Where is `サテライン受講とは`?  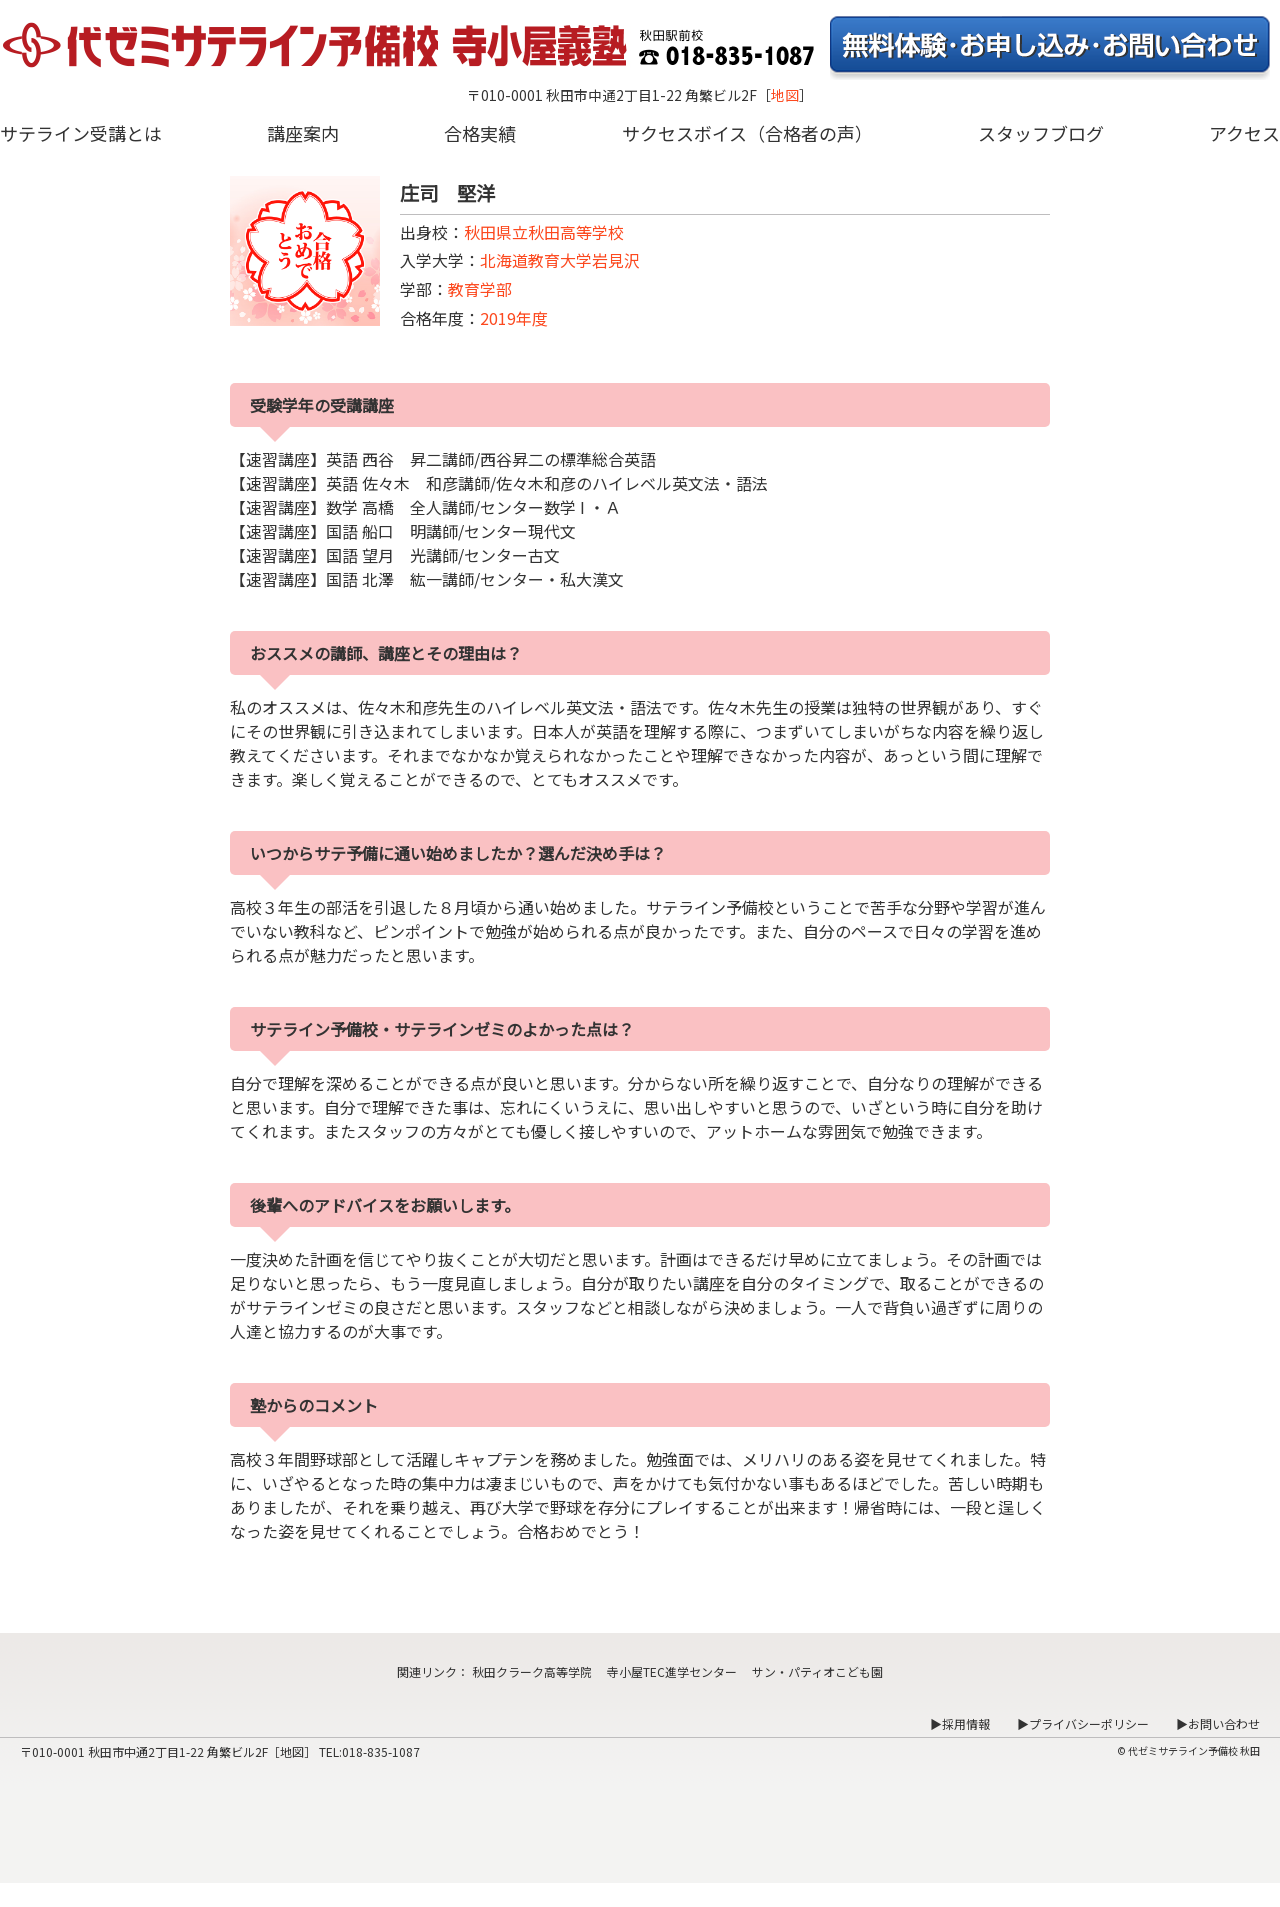 サテライン受講とは is located at coordinates (81, 133).